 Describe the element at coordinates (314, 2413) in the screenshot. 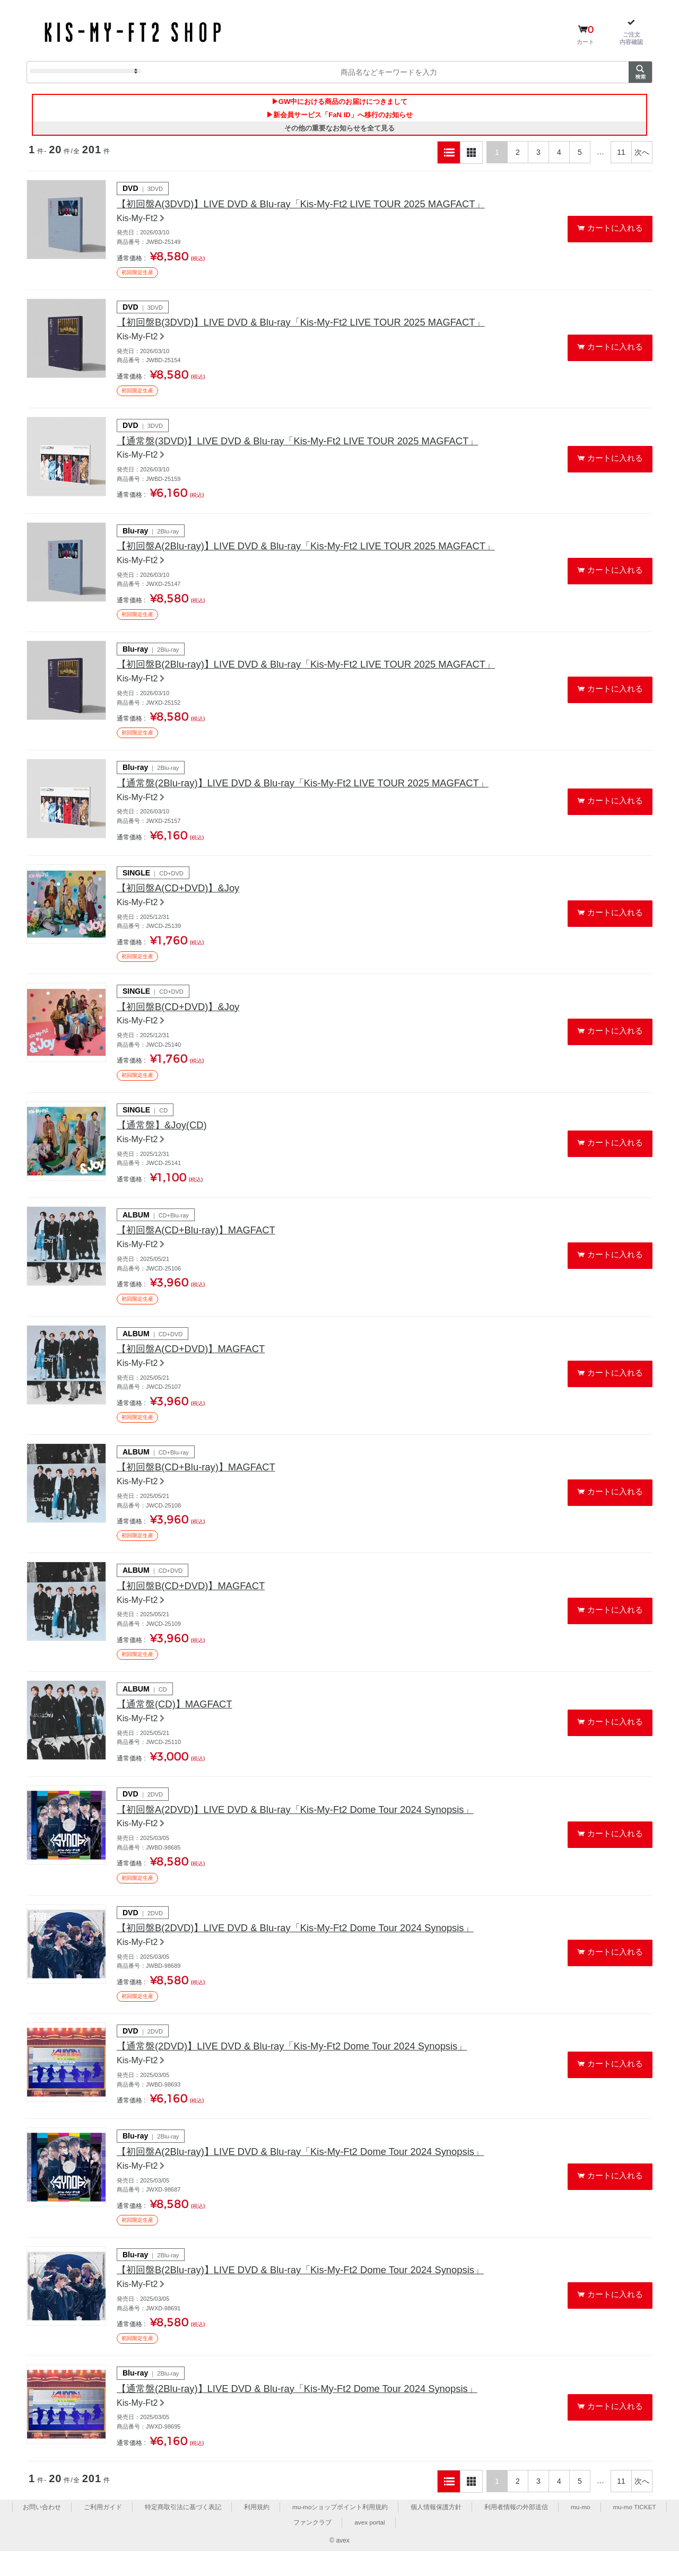

I see `【通常盤(2Blu-ray)】LIVE DVD & Blu-ray「Kis-My-Ft2 Dome Tour 2024 Synopsis」` at that location.